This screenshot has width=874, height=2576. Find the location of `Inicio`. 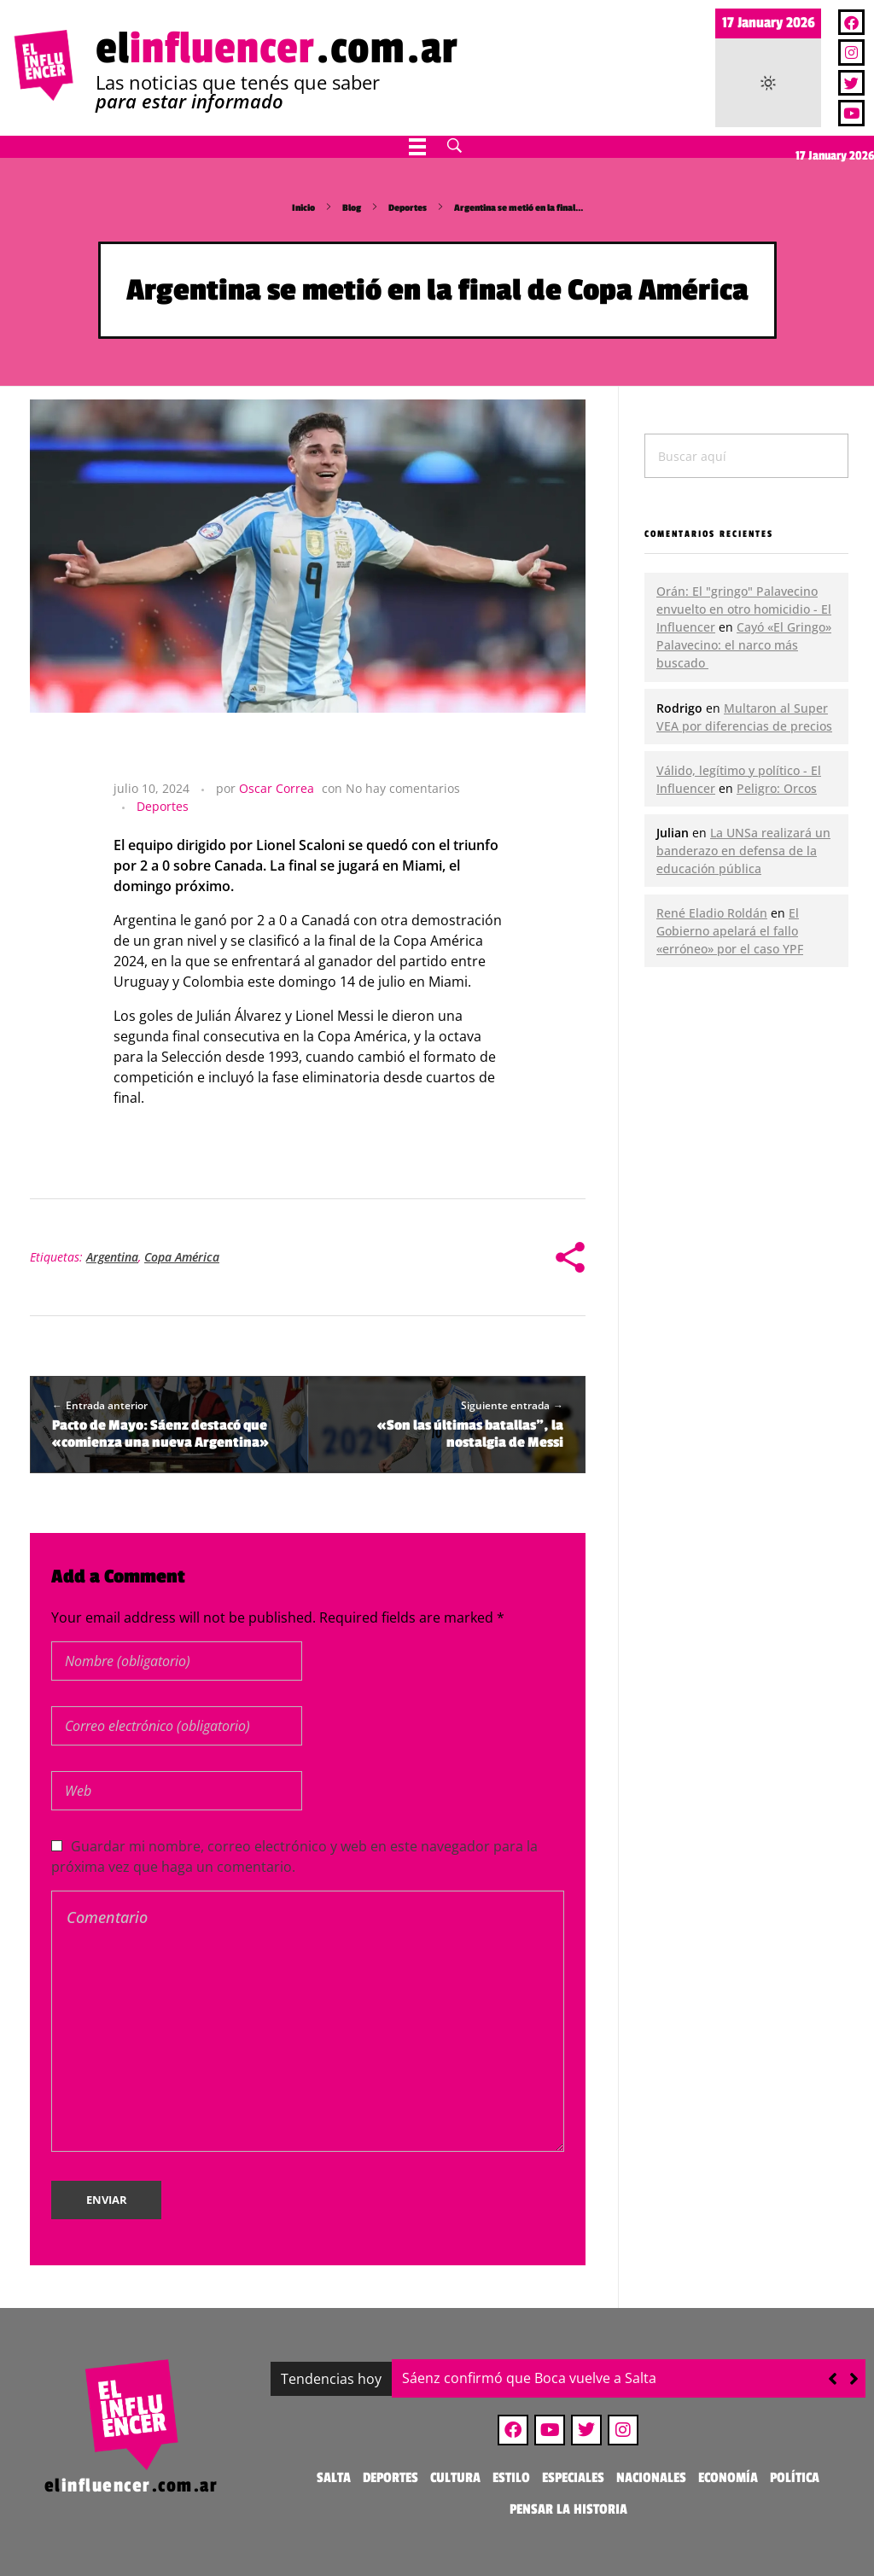

Inicio is located at coordinates (303, 207).